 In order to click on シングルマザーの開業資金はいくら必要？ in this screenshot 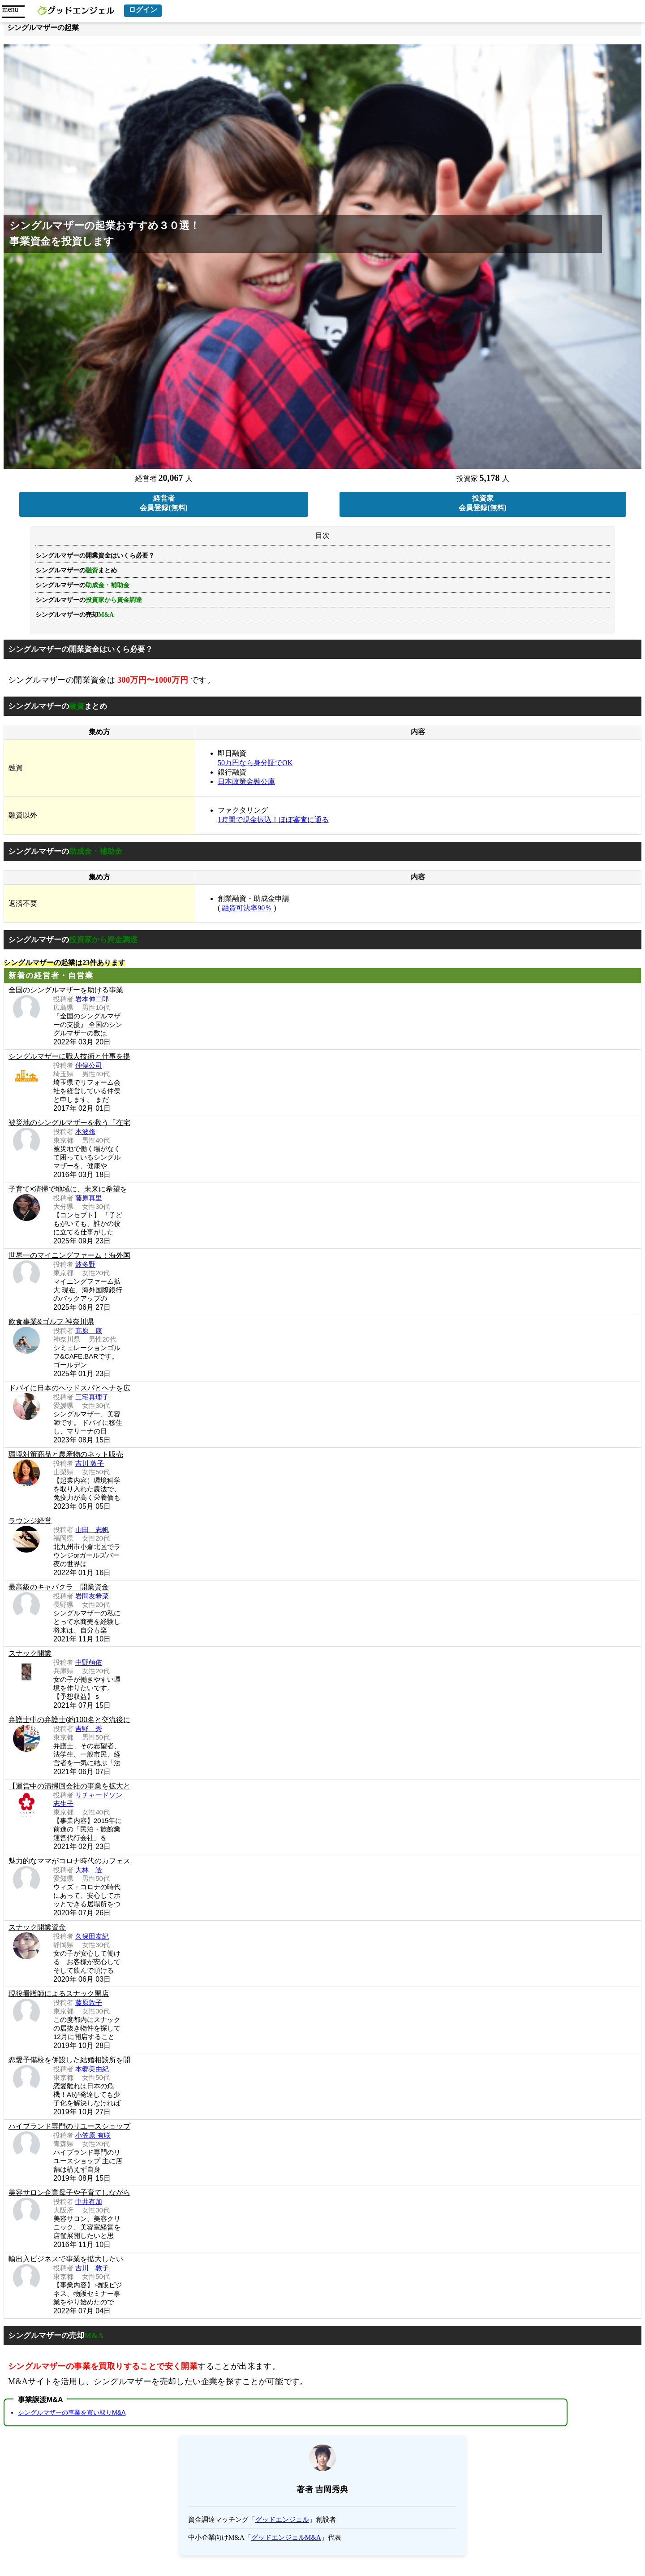, I will do `click(95, 555)`.